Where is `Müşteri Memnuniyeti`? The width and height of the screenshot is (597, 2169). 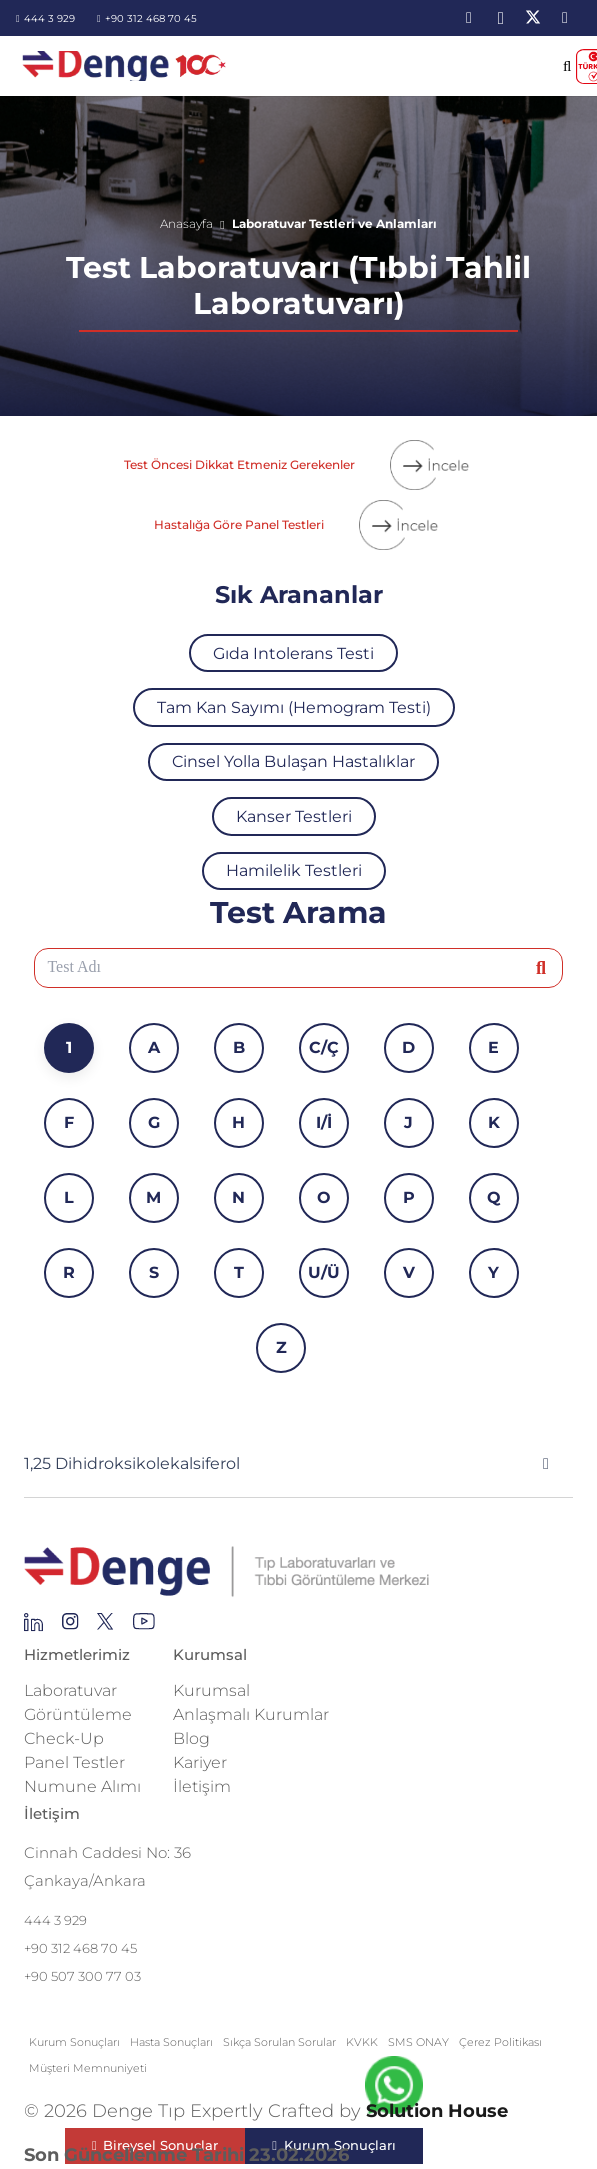
Müşteri Memnuniyeti is located at coordinates (88, 2068).